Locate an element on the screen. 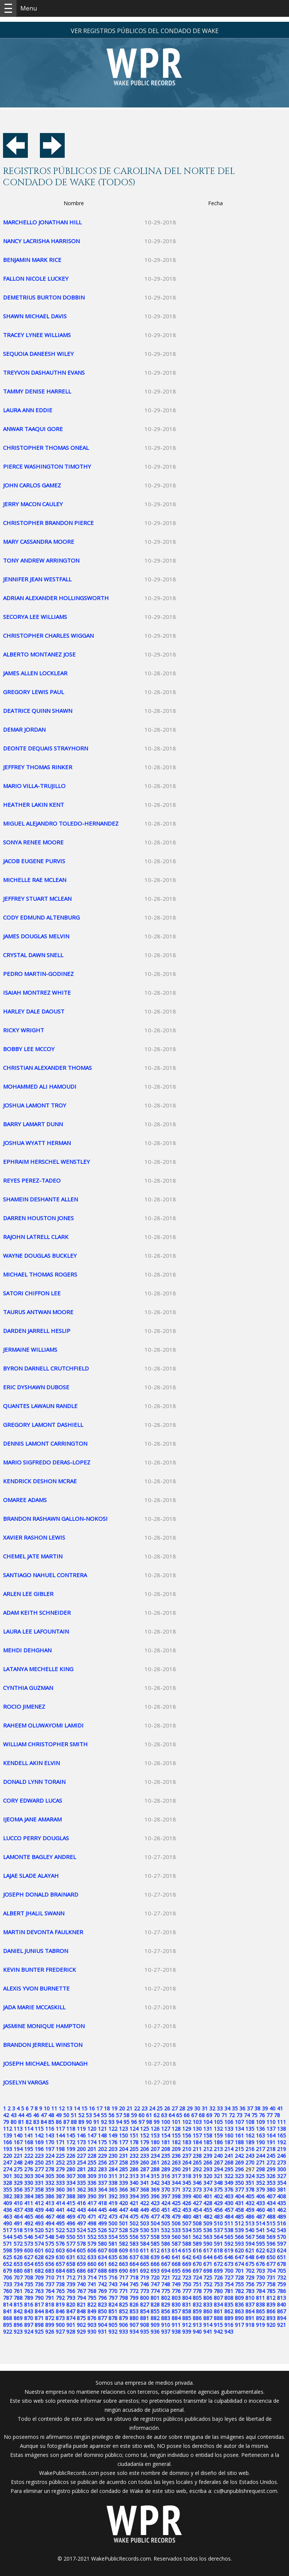 The image size is (289, 2576). 786 is located at coordinates (281, 2291).